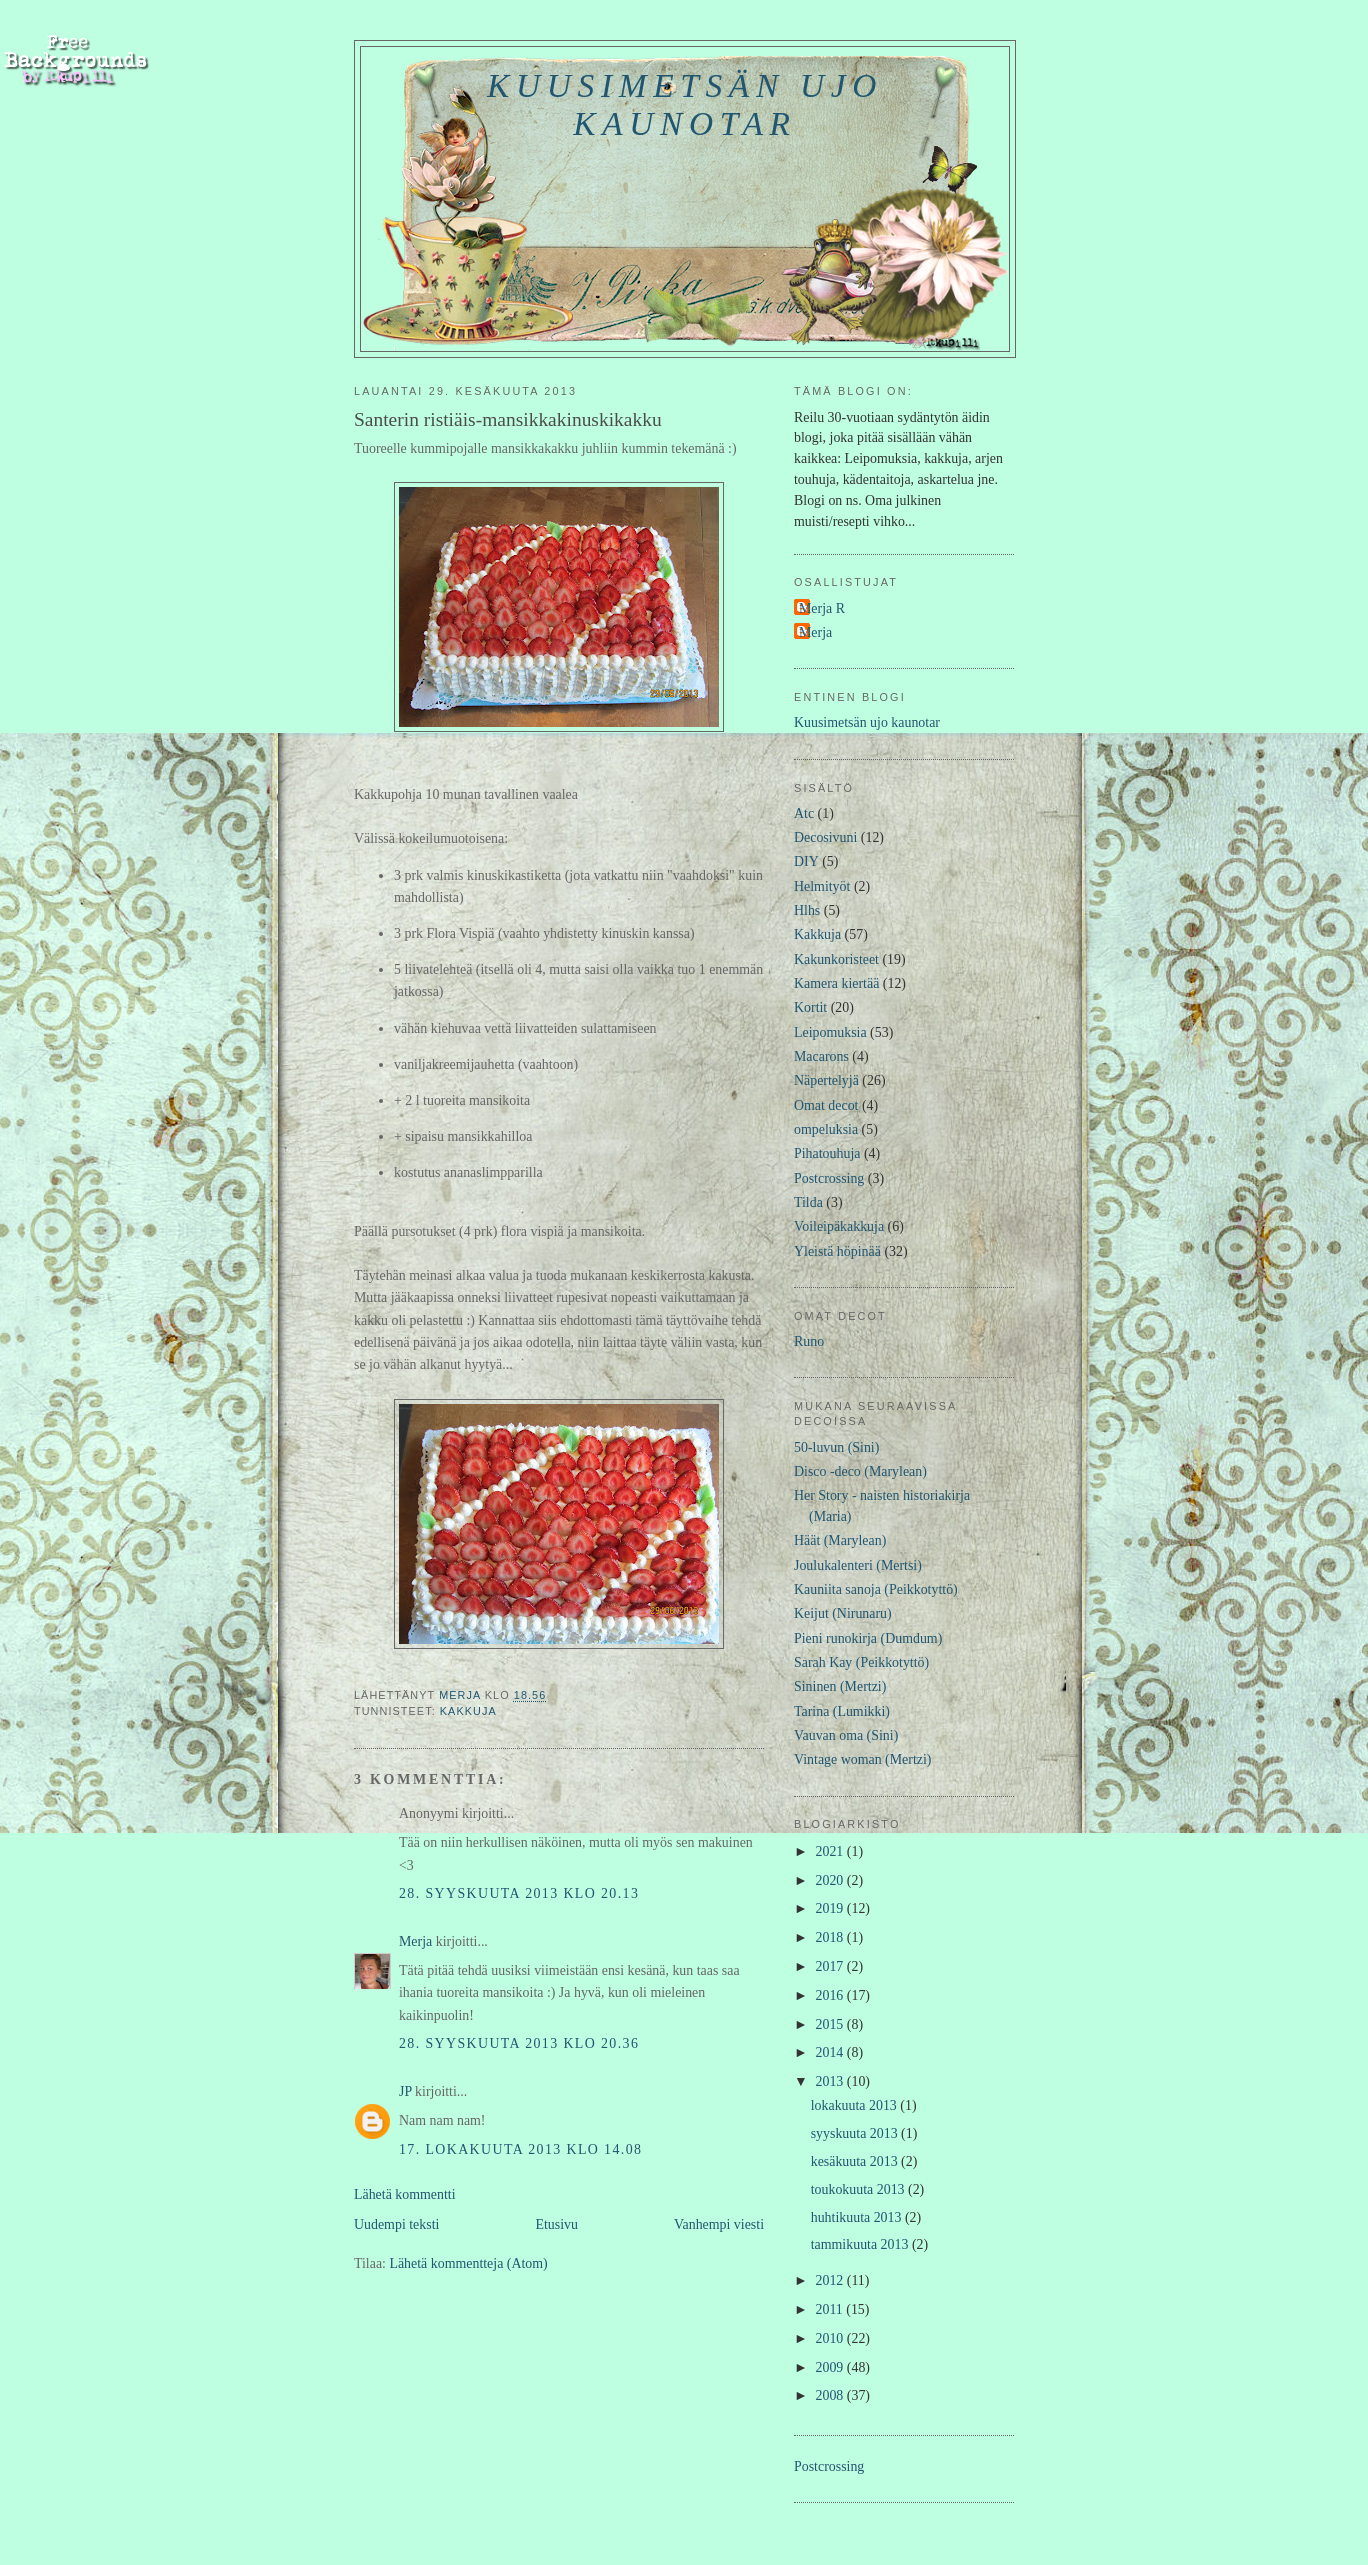 The width and height of the screenshot is (1368, 2565). What do you see at coordinates (876, 1589) in the screenshot?
I see `Kauniita sanoja (Peikkotyttö)` at bounding box center [876, 1589].